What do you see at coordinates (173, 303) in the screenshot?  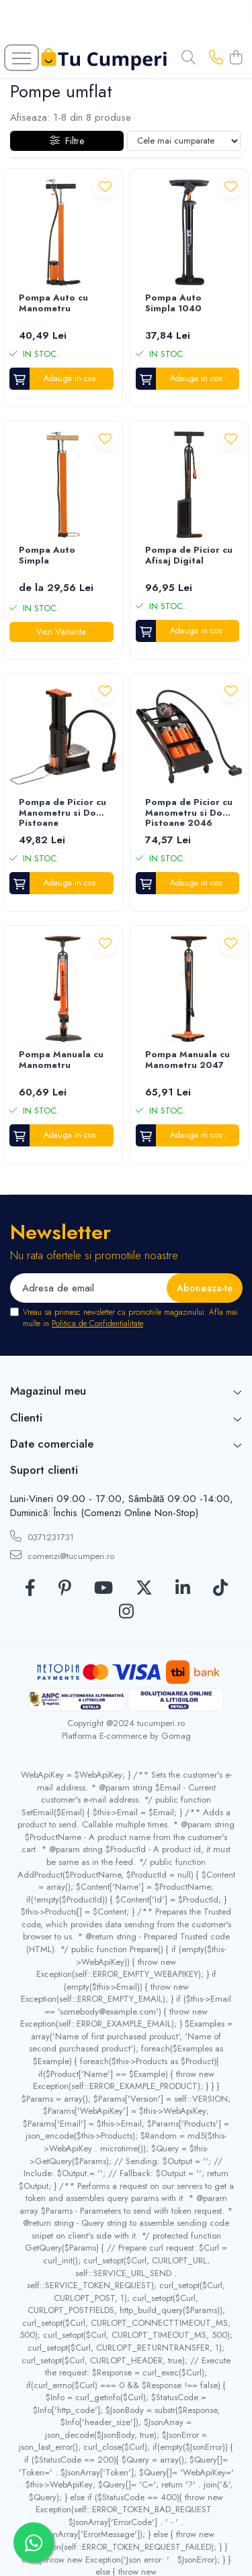 I see `Pompa Auto Simpla 1040` at bounding box center [173, 303].